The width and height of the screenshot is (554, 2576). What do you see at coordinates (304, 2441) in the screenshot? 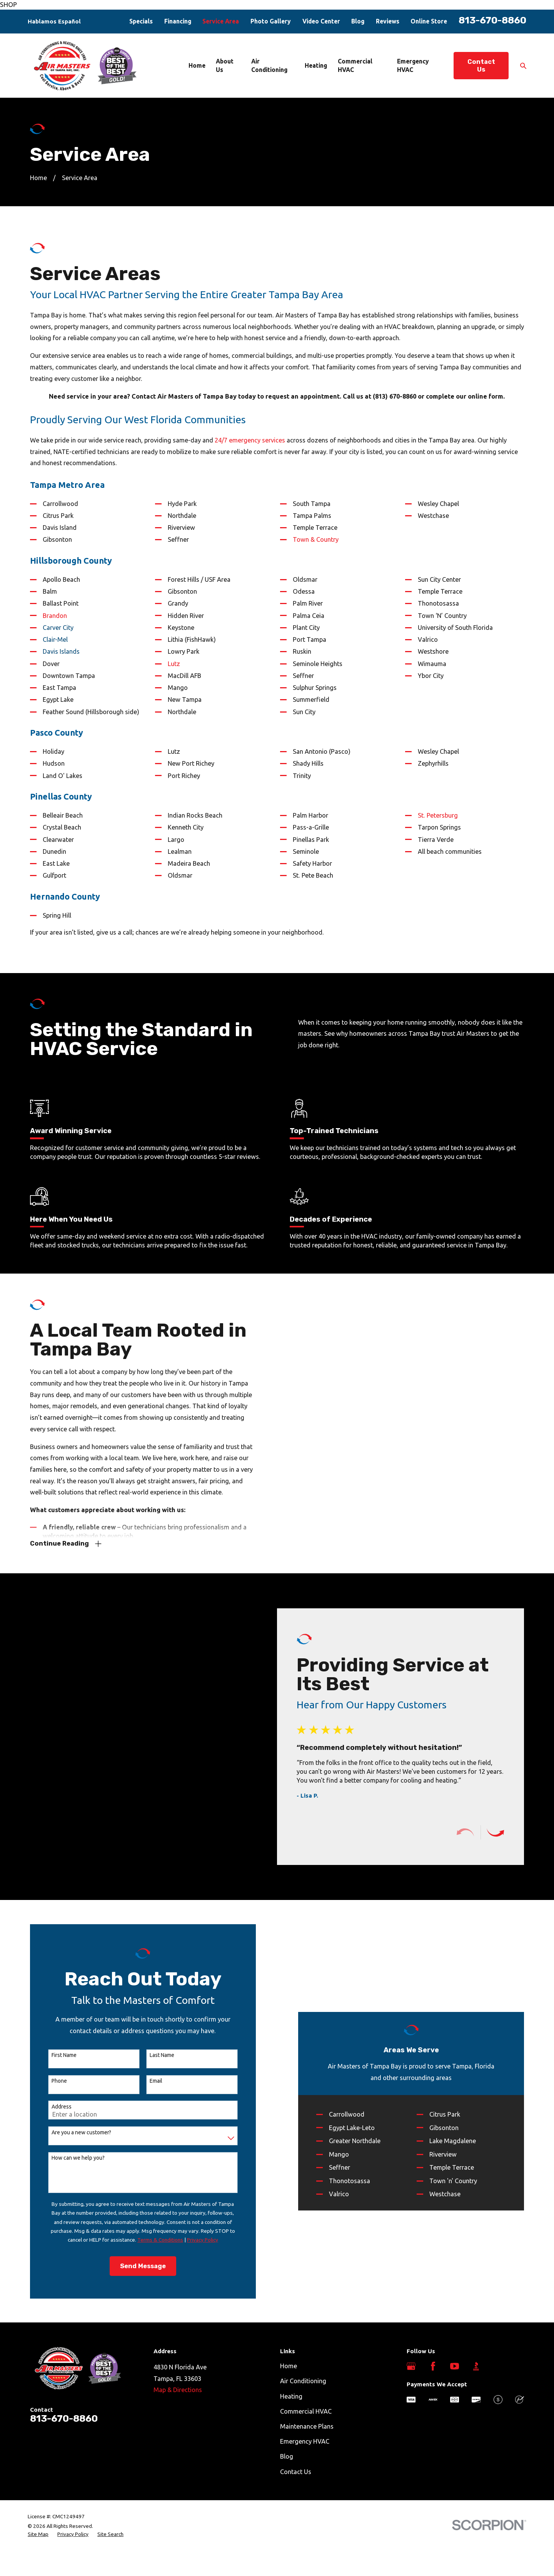
I see `Emergency HVAC` at bounding box center [304, 2441].